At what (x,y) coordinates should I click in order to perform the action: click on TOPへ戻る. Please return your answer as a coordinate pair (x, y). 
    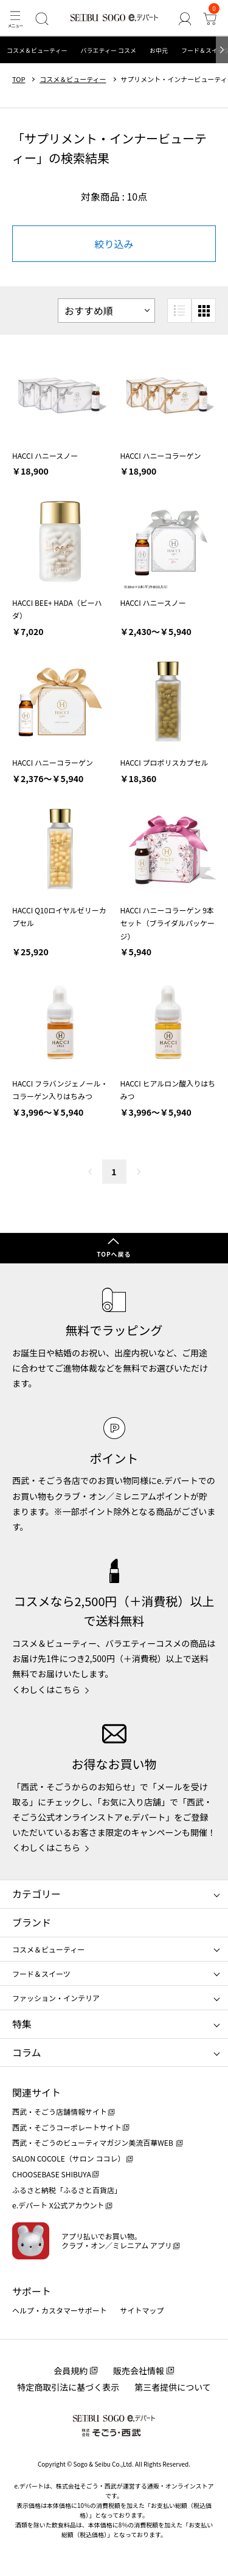
    Looking at the image, I should click on (114, 1254).